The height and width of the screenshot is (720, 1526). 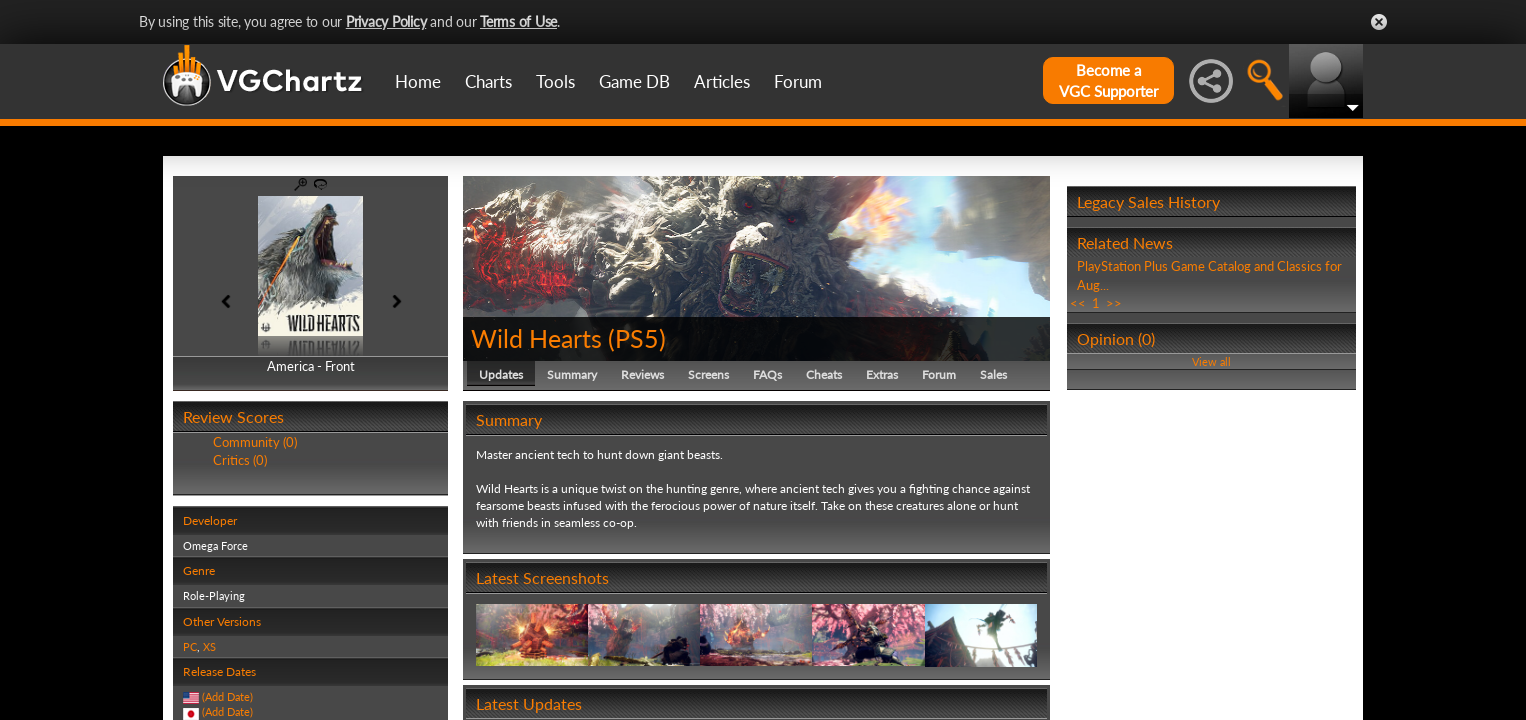 What do you see at coordinates (255, 442) in the screenshot?
I see `Community (0)` at bounding box center [255, 442].